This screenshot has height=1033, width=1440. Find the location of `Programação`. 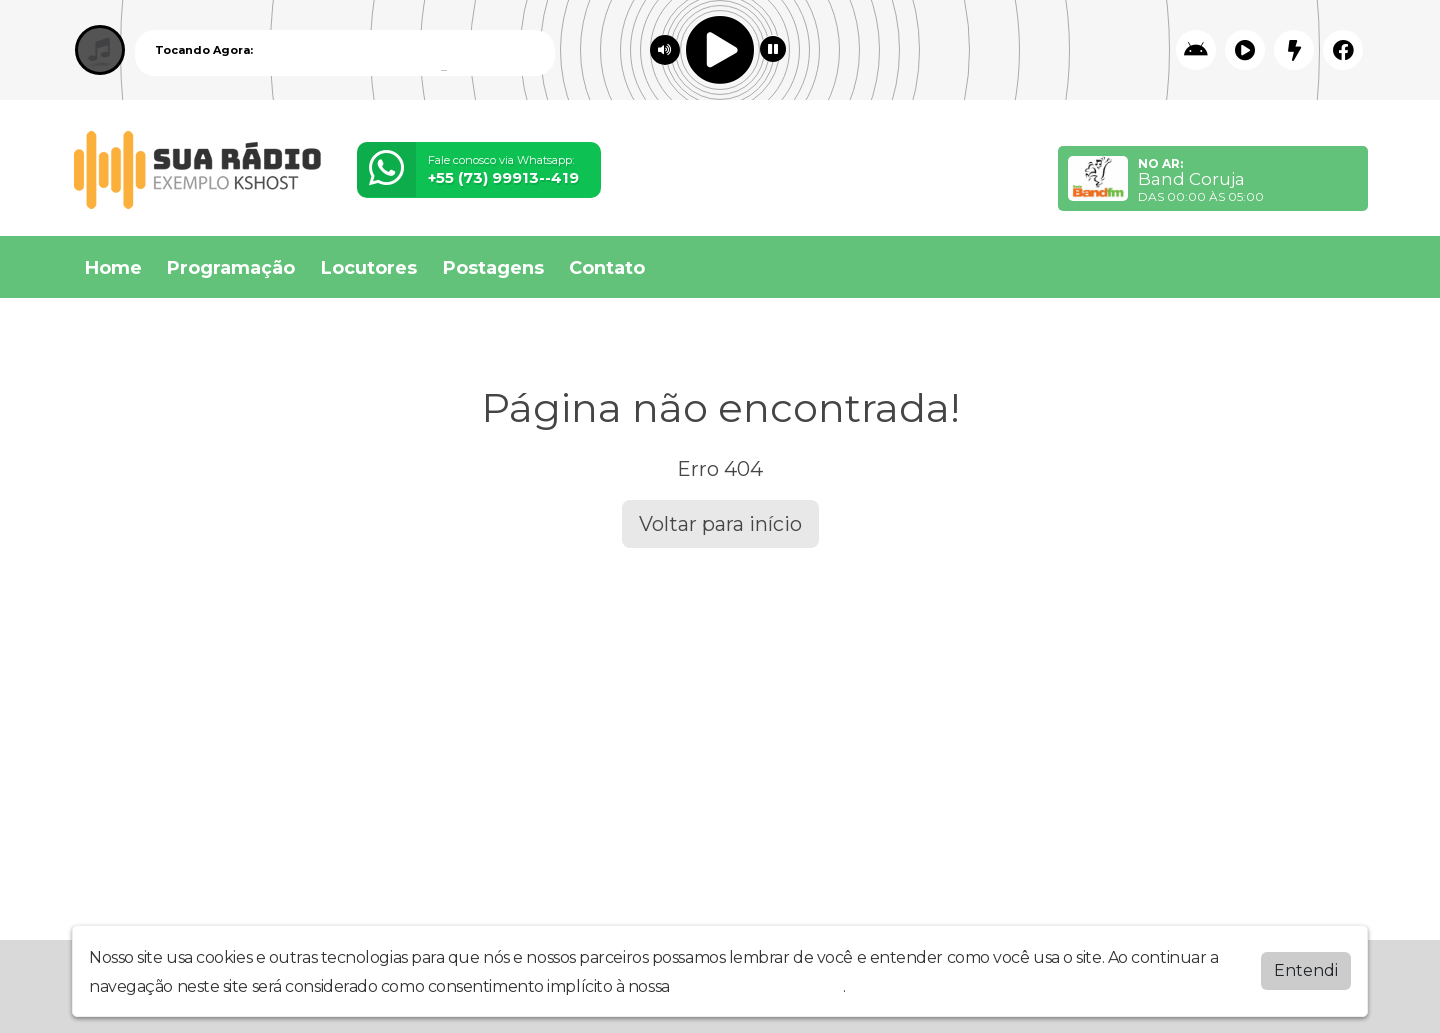

Programação is located at coordinates (231, 268).